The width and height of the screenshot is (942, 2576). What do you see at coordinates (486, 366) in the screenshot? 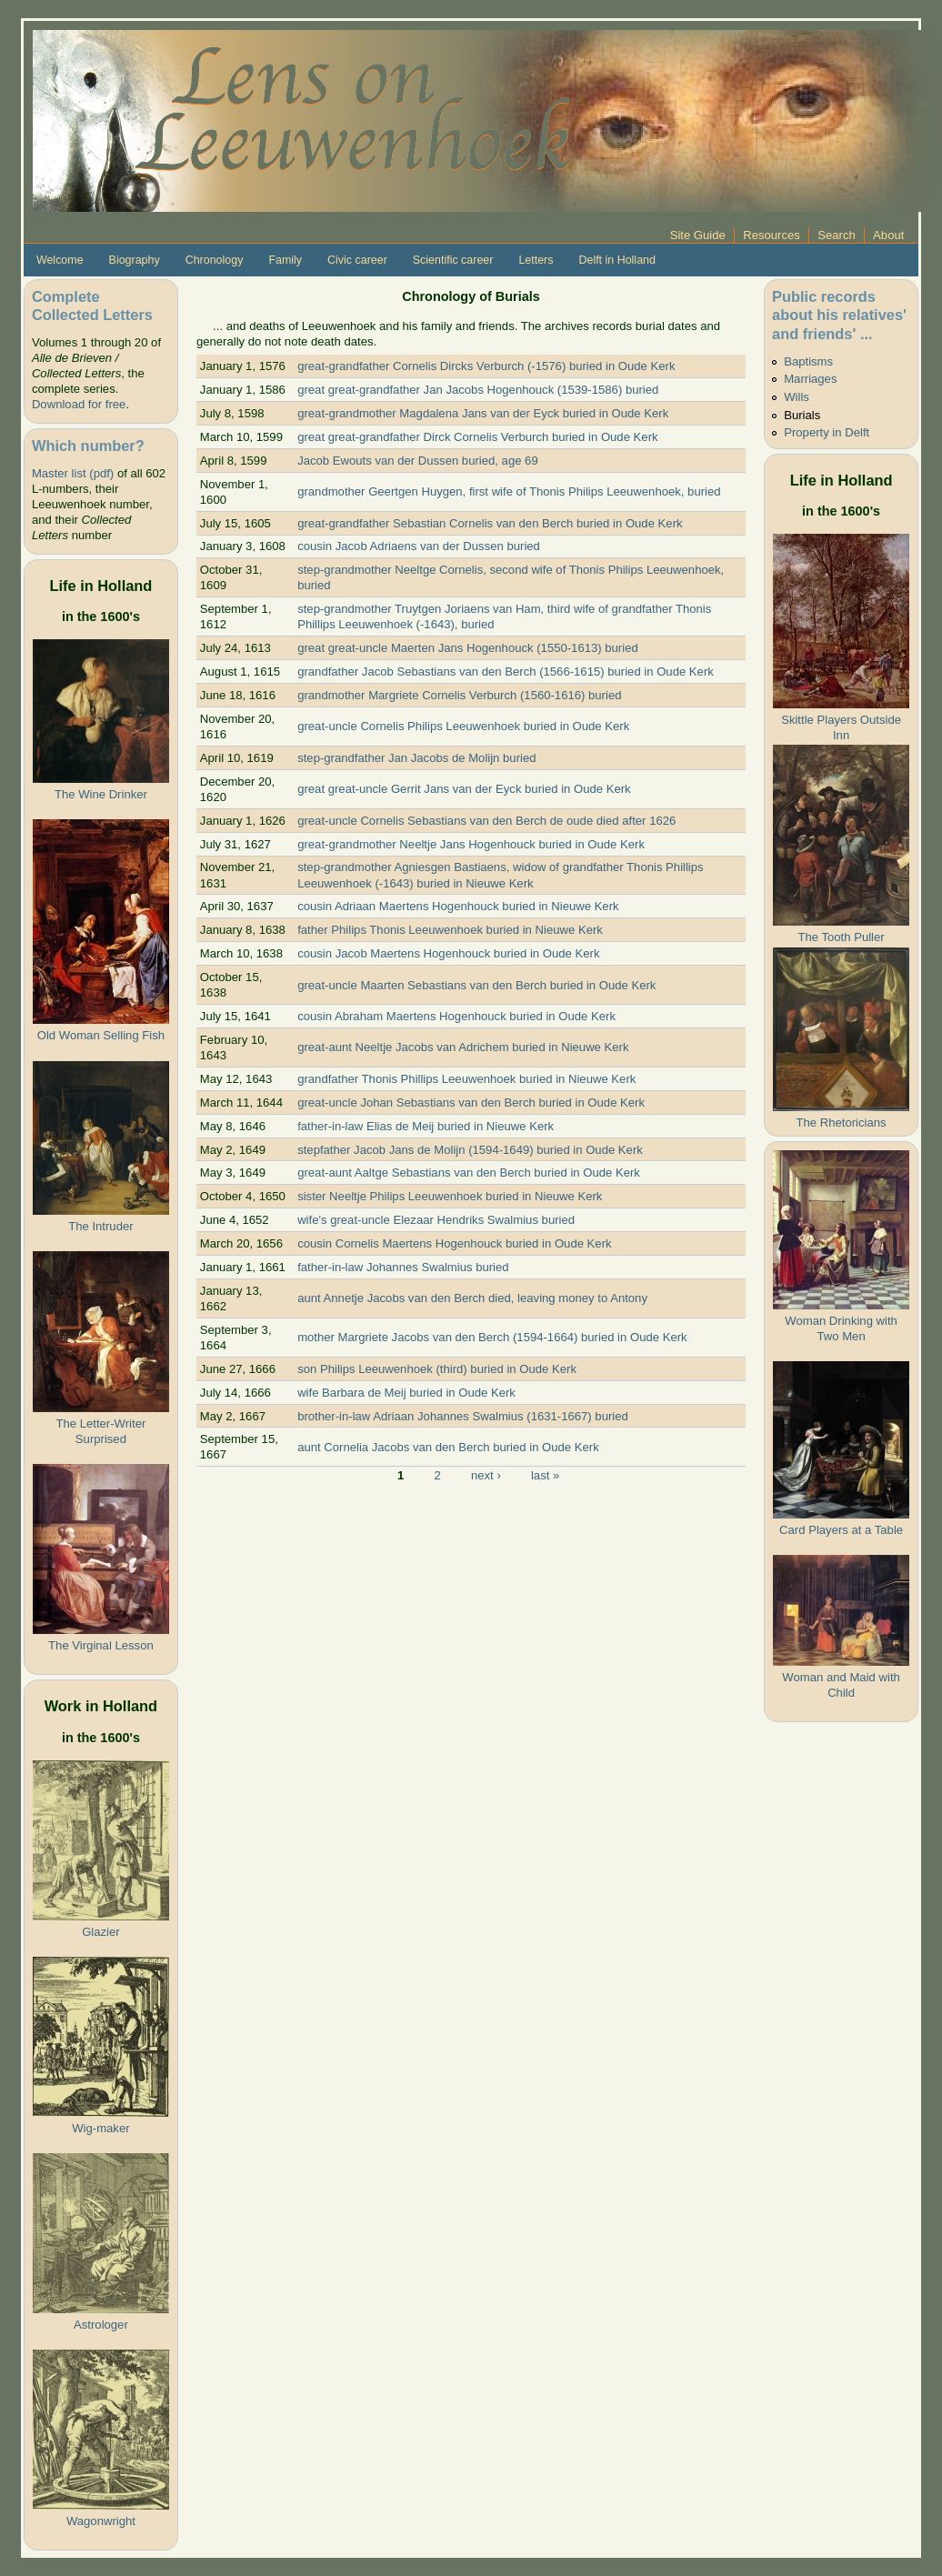
I see `great-grandfather Cornelis Dircks Verburch (-1576) buried in Oude Kerk` at bounding box center [486, 366].